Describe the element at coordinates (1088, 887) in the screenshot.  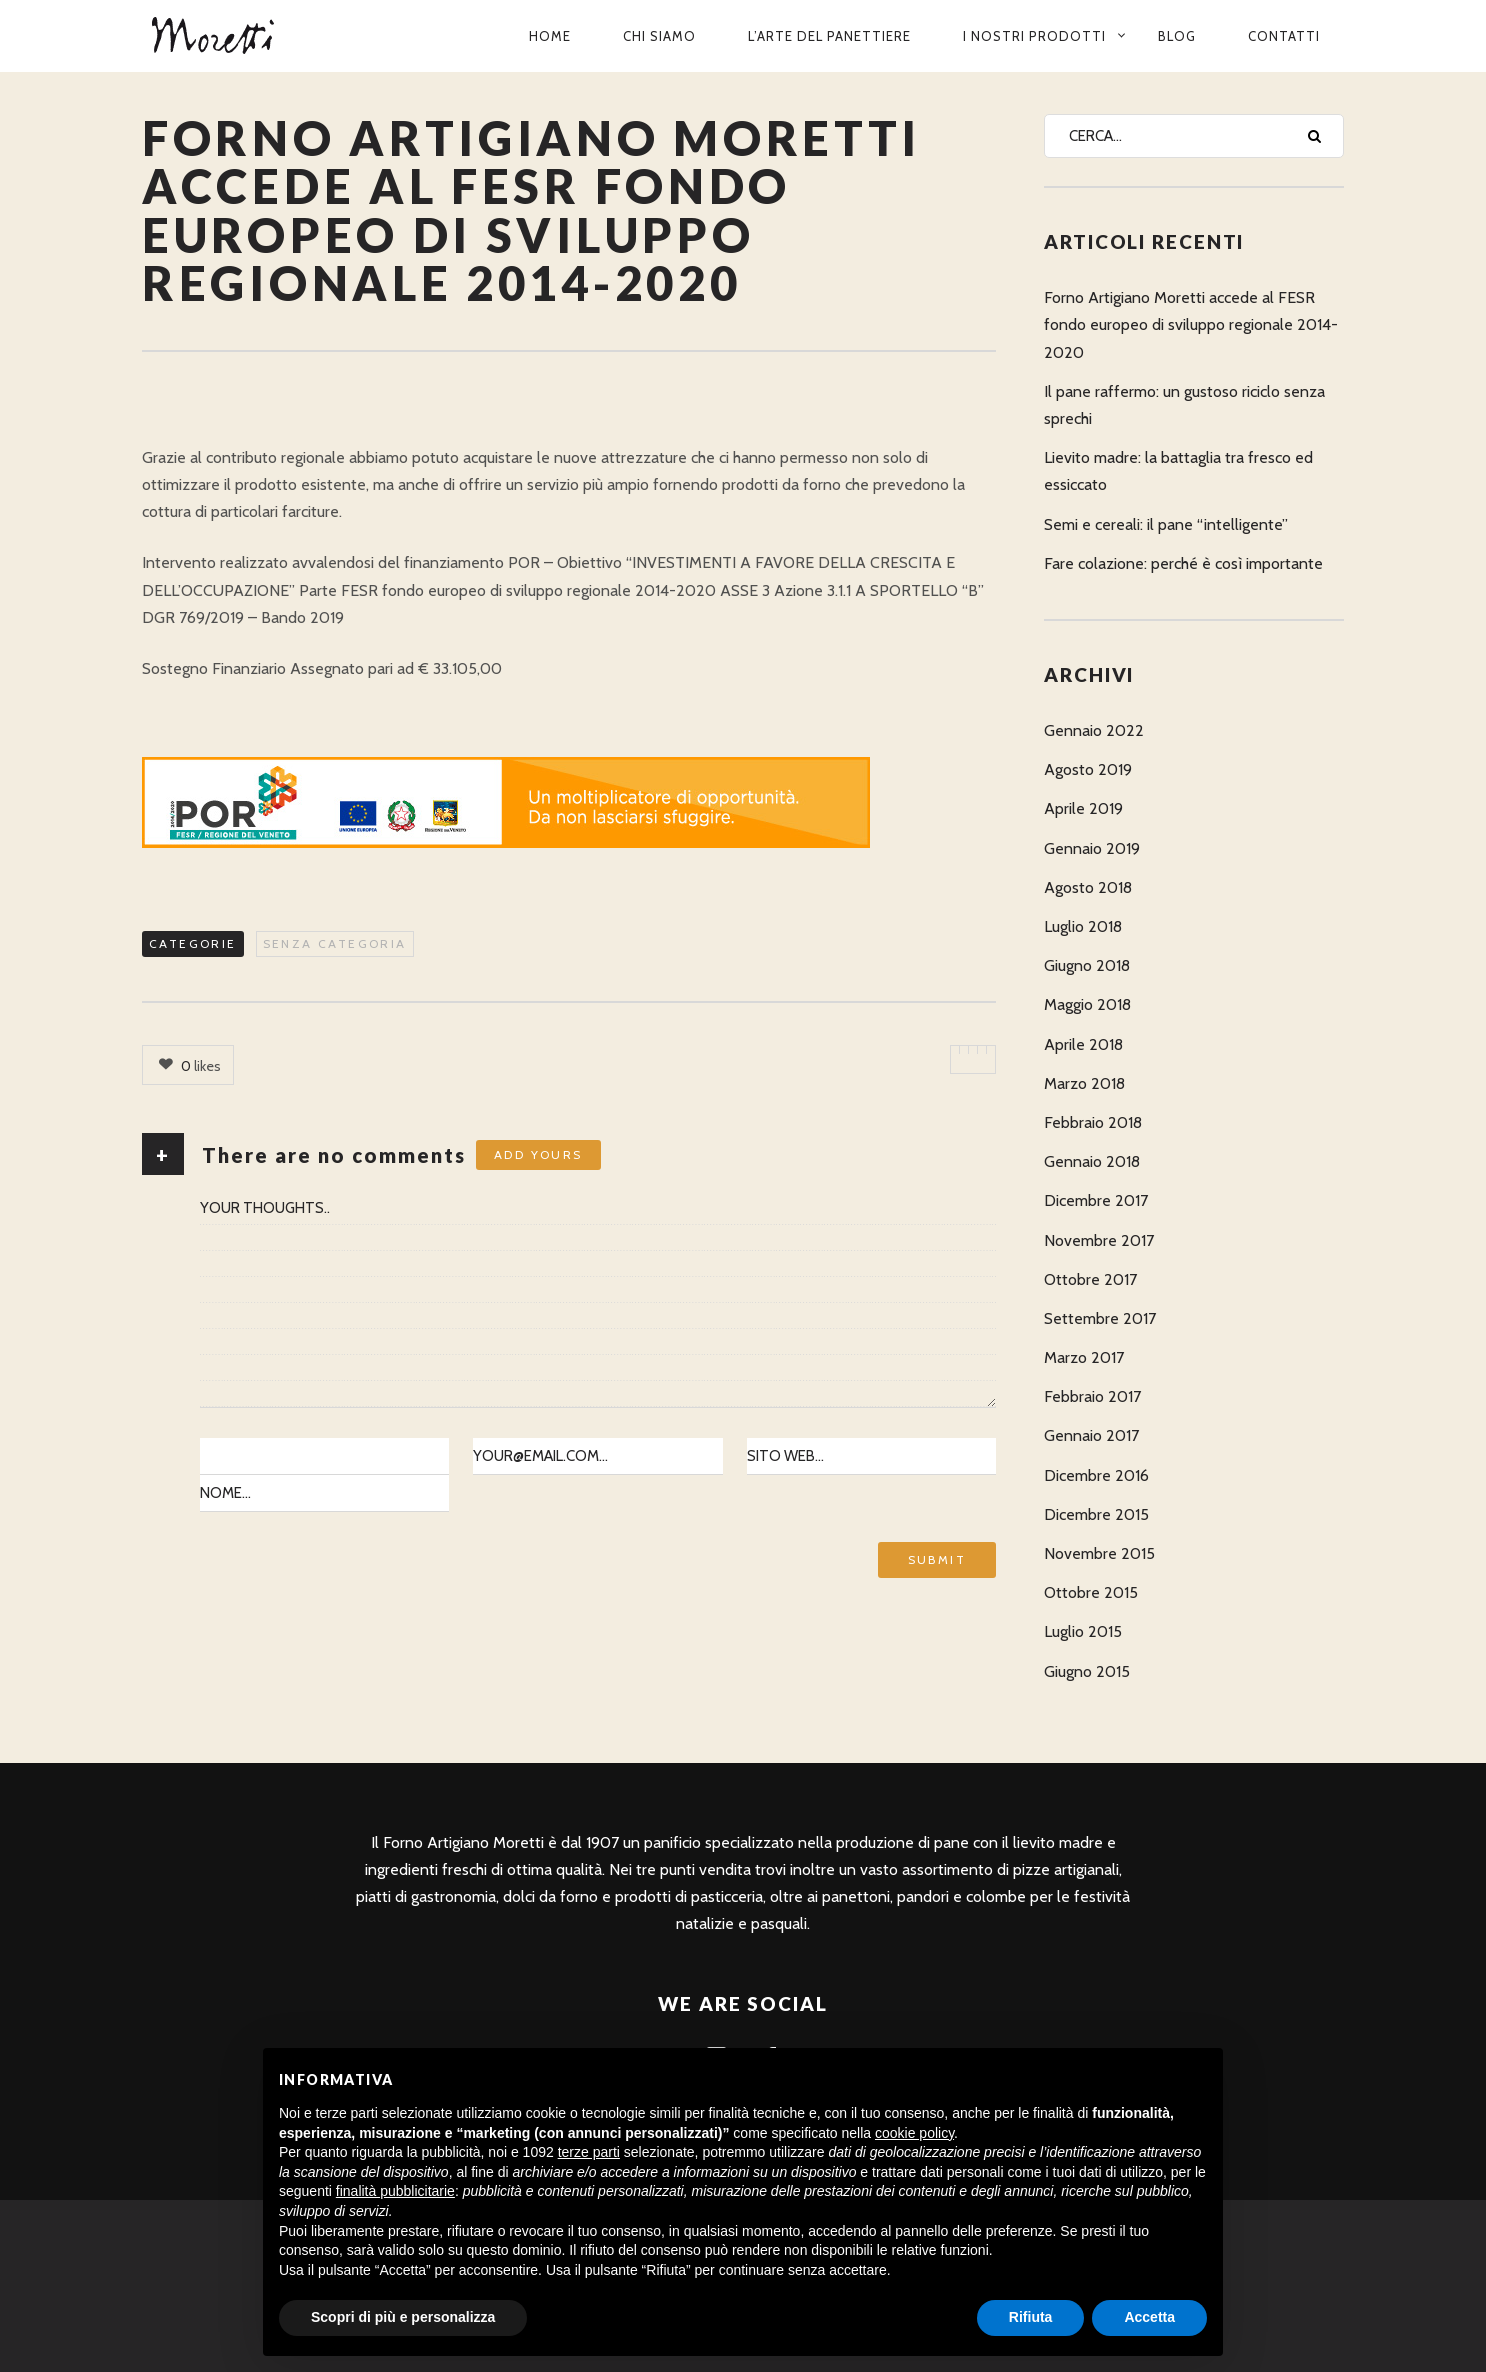
I see `Agosto 2018` at that location.